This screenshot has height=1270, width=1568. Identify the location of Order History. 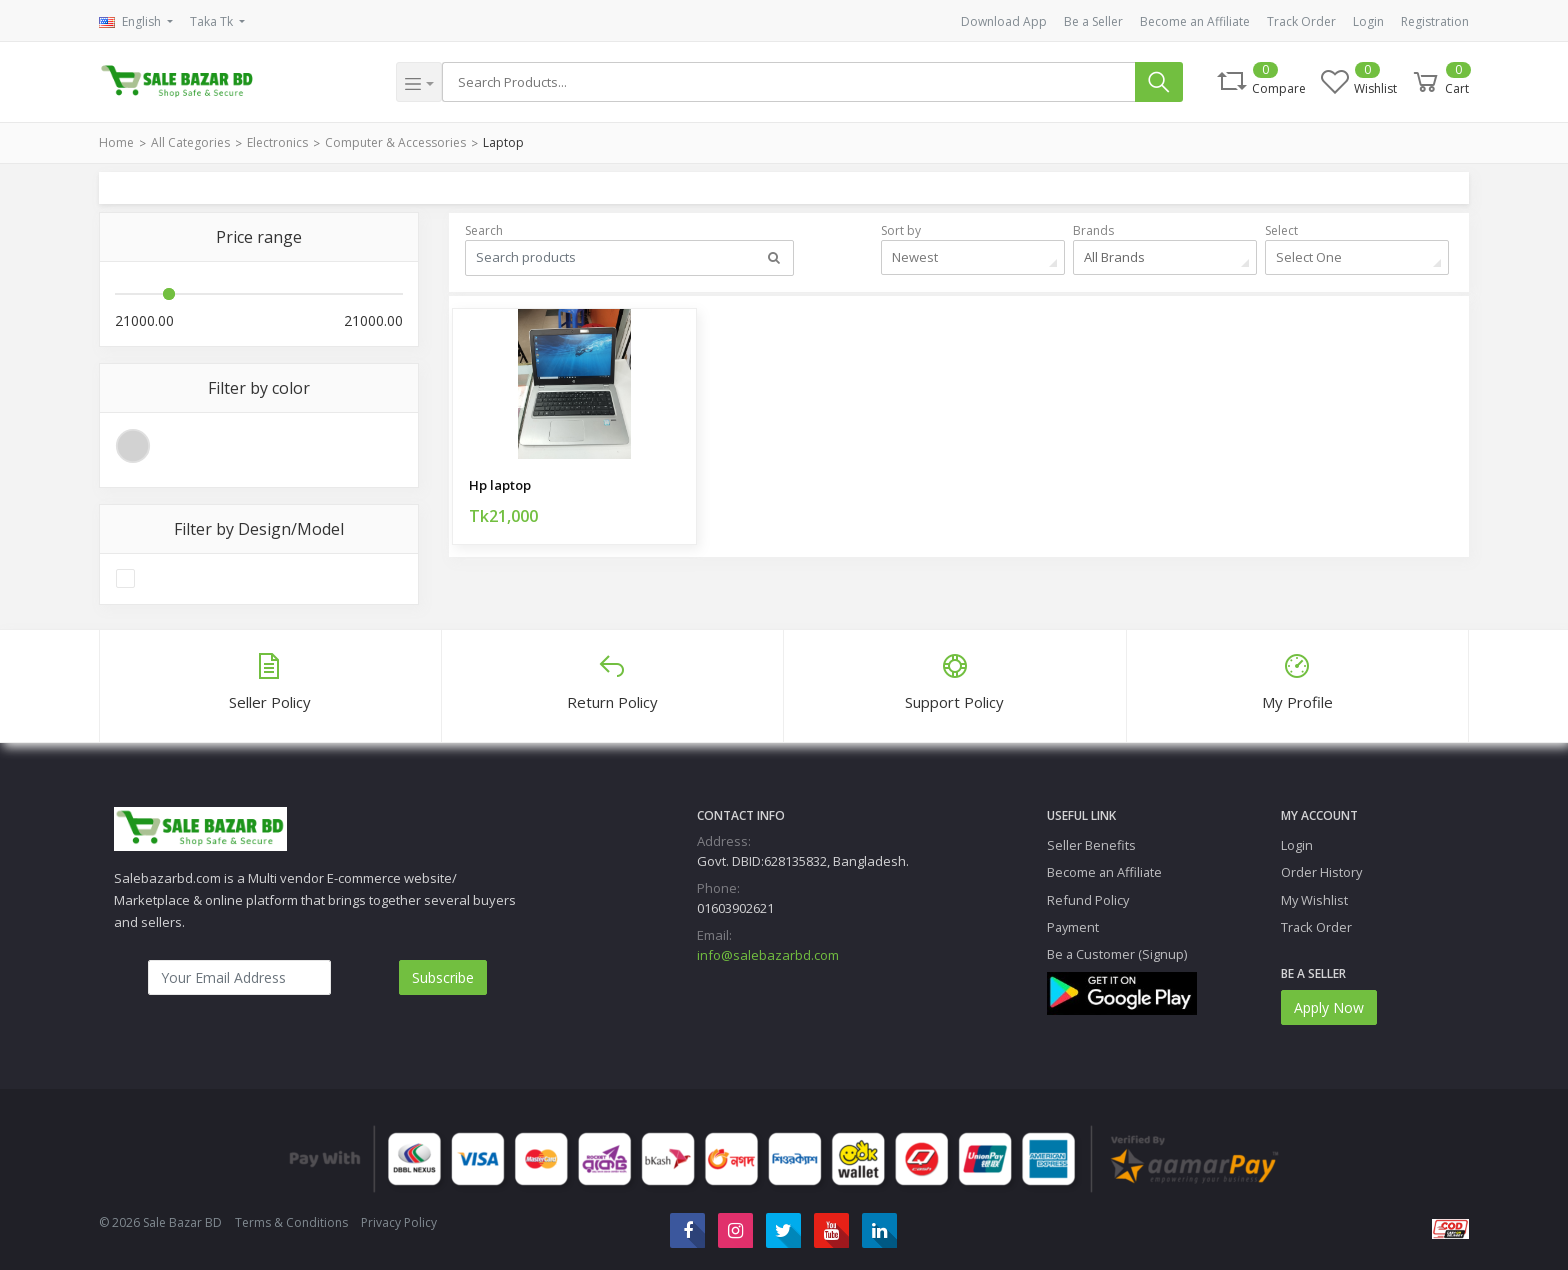
(1321, 872).